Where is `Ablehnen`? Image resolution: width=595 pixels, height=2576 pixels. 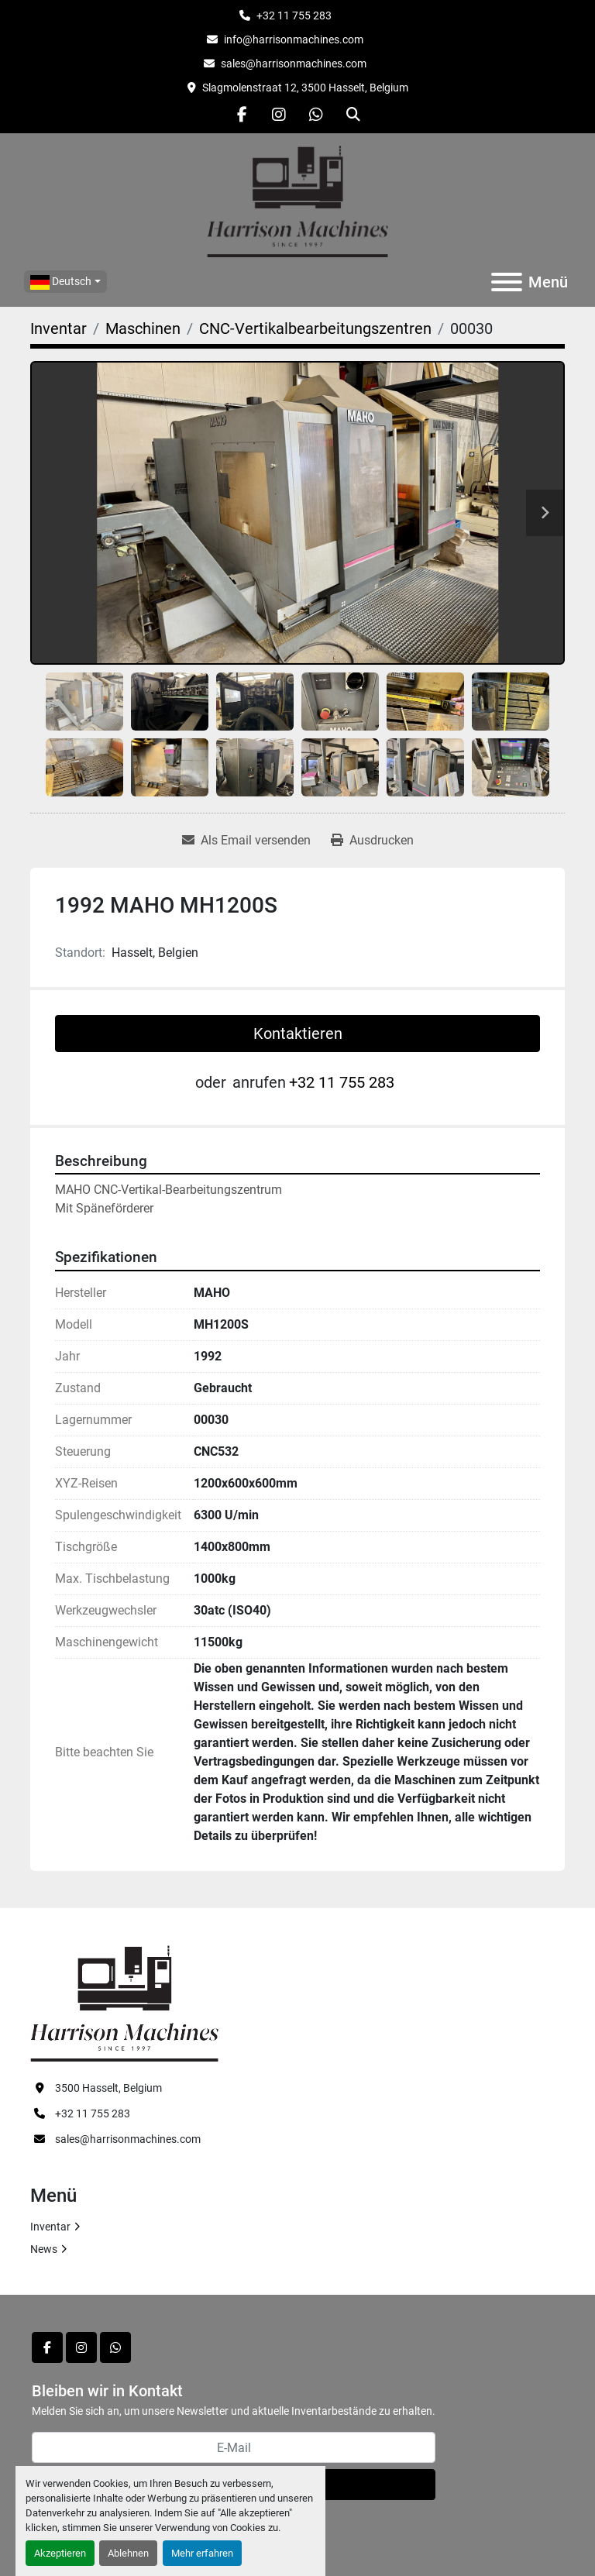 Ablehnen is located at coordinates (128, 2553).